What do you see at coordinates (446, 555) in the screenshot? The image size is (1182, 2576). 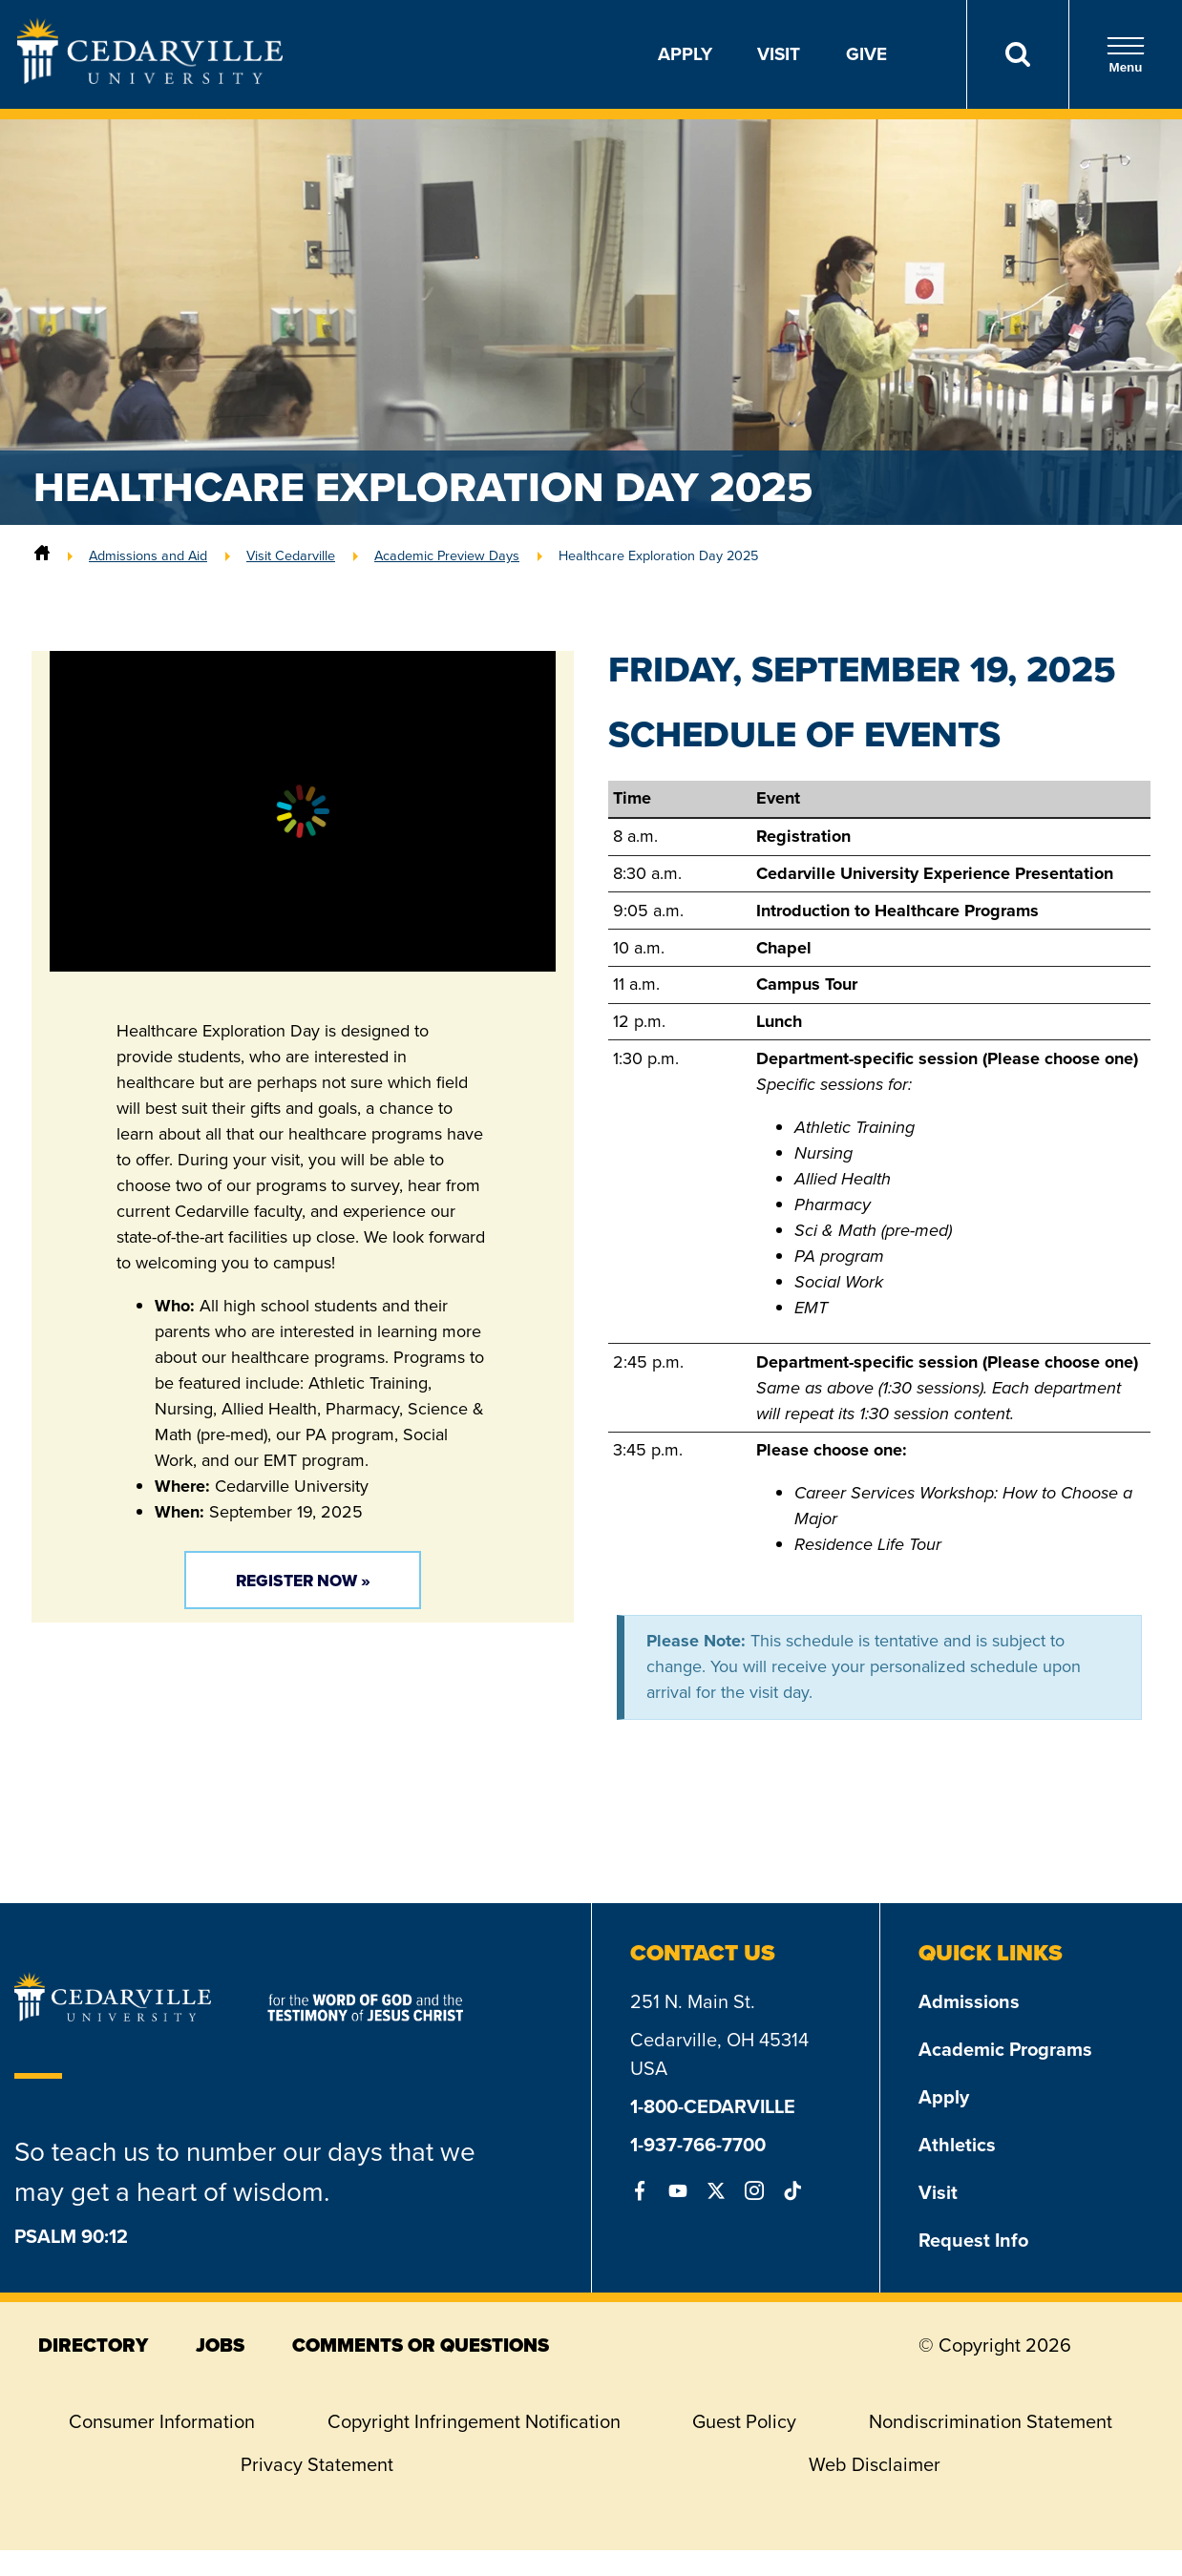 I see `Academic Preview Days` at bounding box center [446, 555].